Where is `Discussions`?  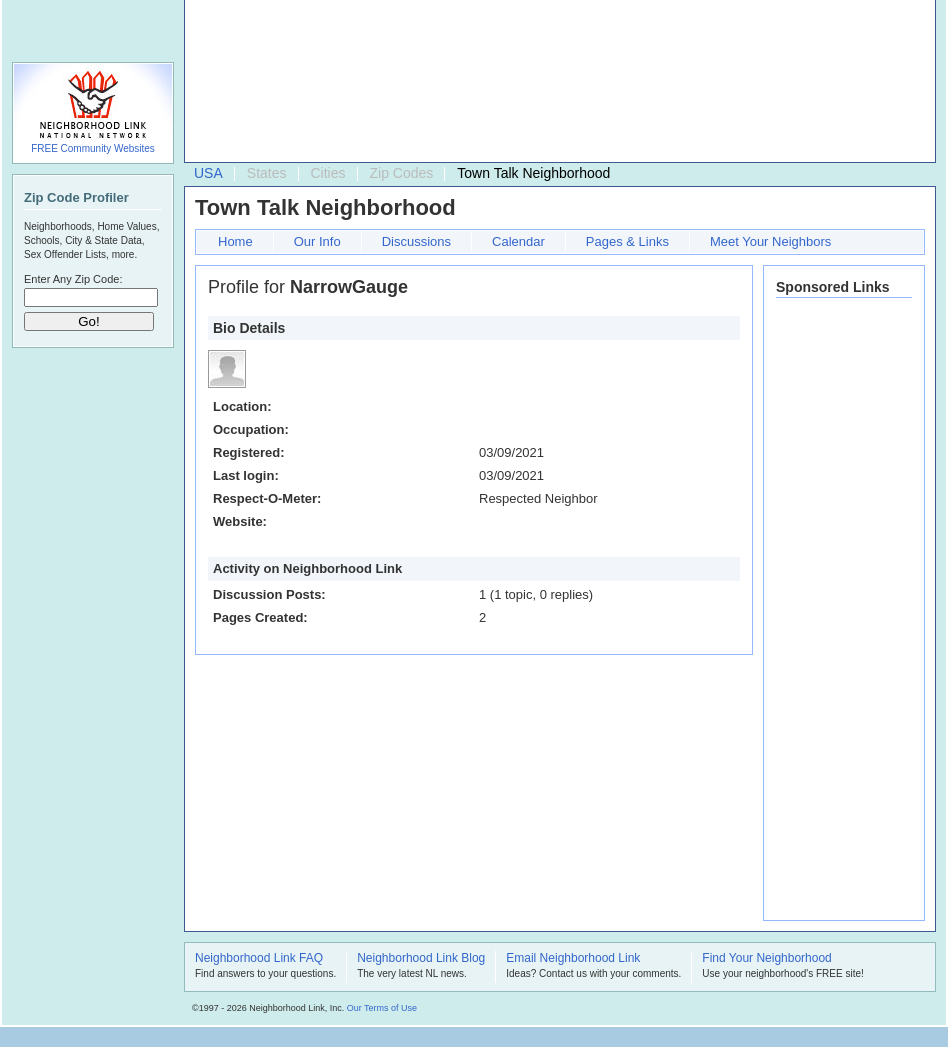 Discussions is located at coordinates (416, 241).